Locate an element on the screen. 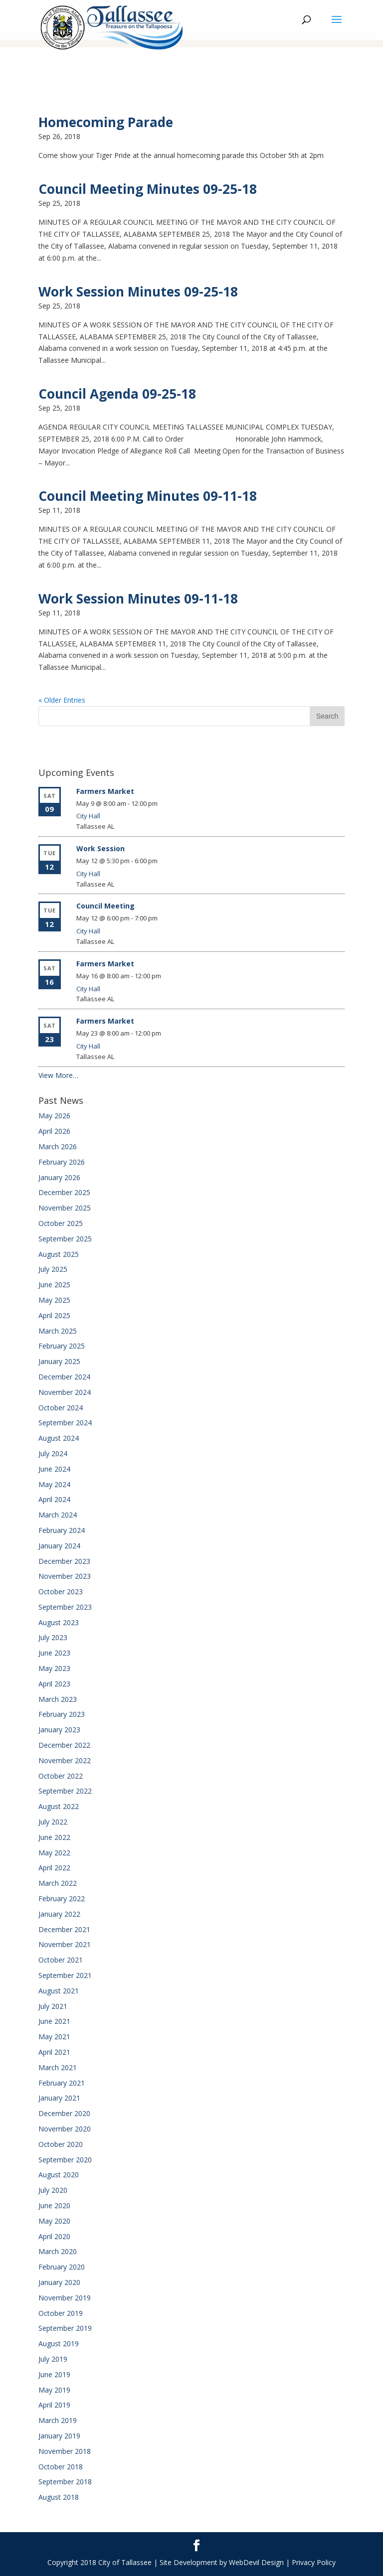 This screenshot has height=2576, width=383. August 2020 is located at coordinates (58, 2174).